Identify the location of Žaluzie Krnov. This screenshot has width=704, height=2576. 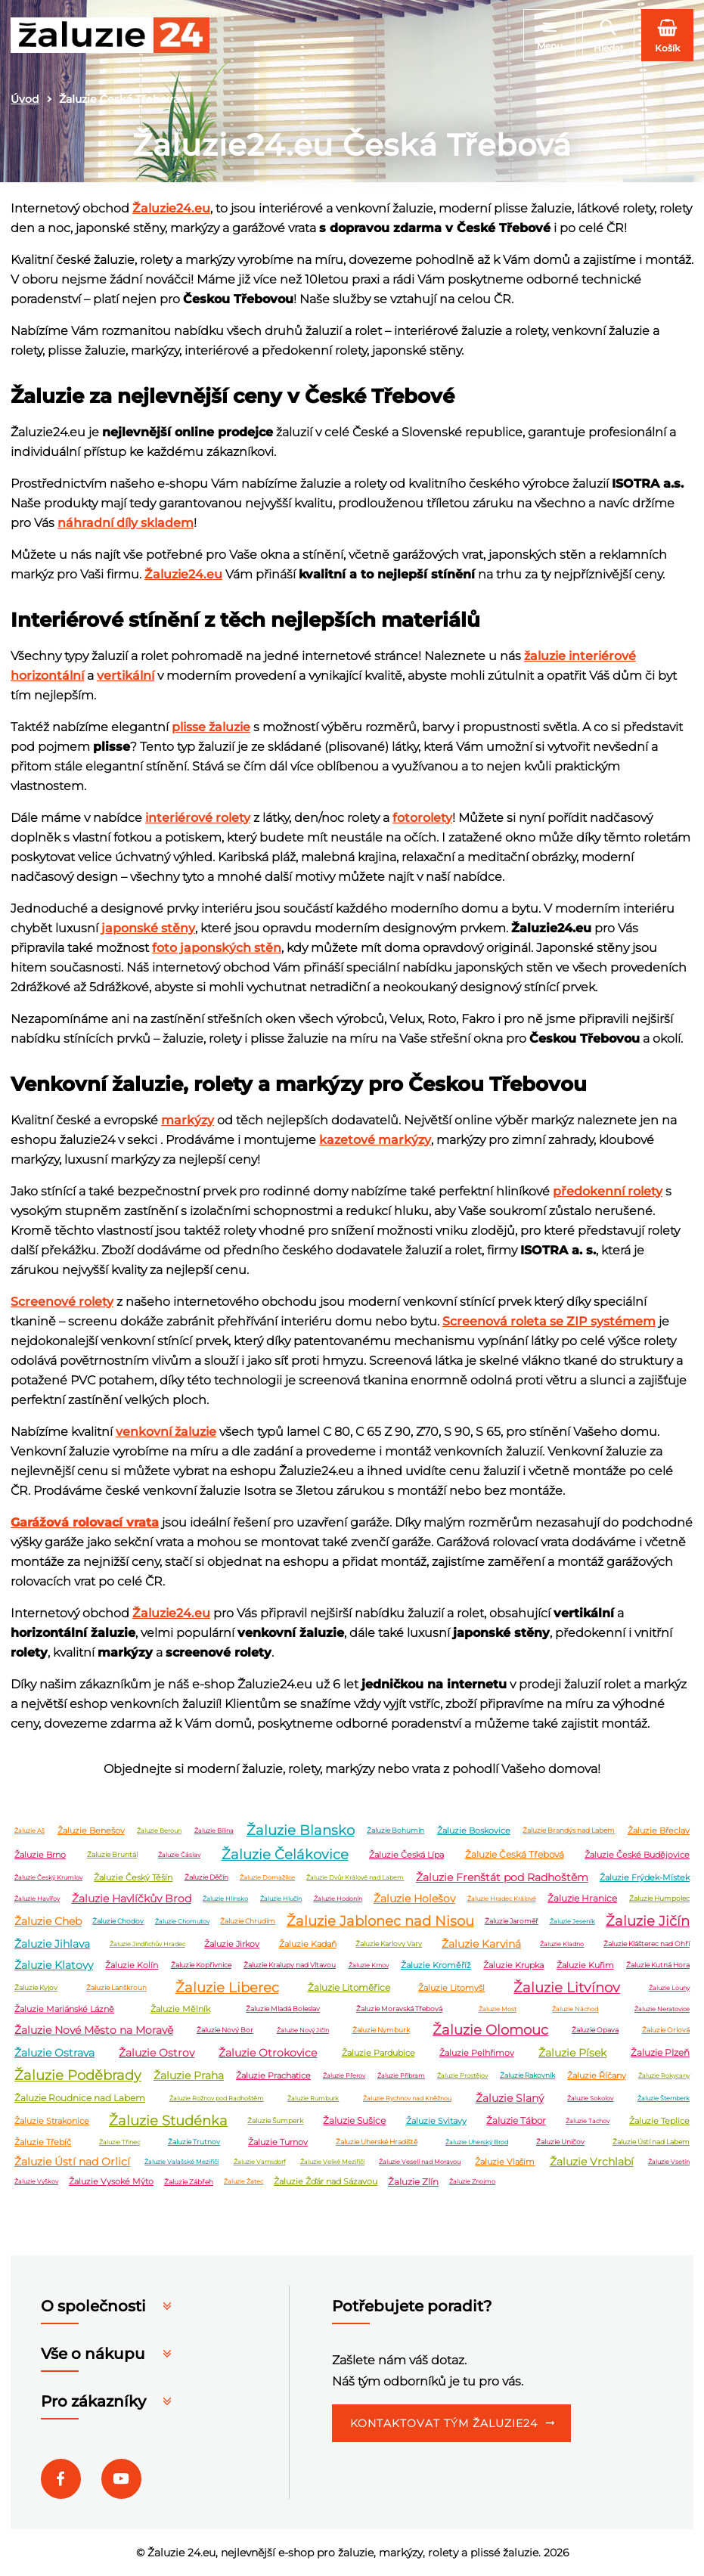
(369, 1965).